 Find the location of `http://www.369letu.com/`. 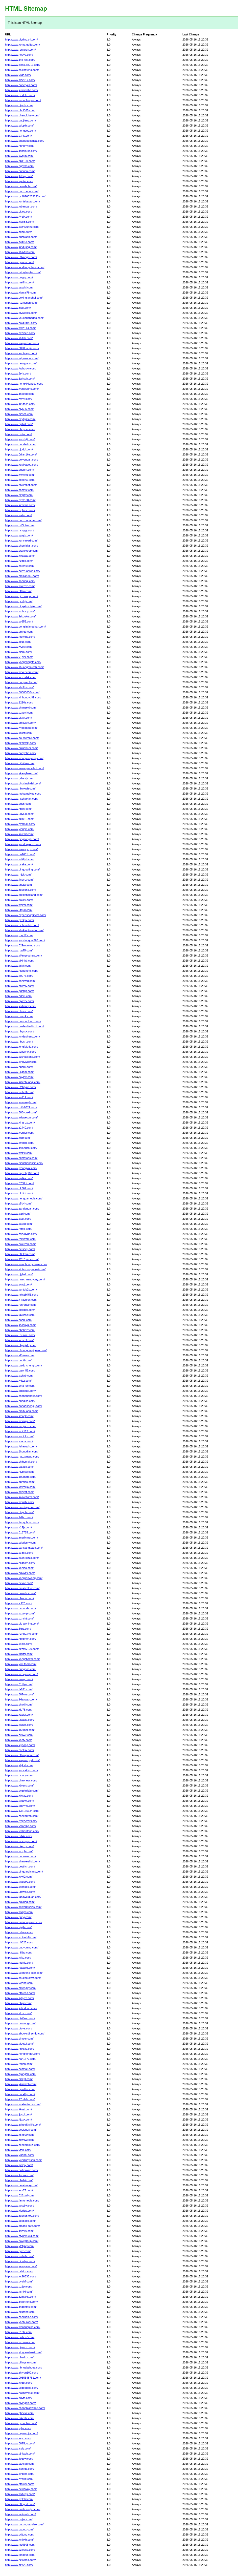

http://www.369letu.com/ is located at coordinates (20, 1254).